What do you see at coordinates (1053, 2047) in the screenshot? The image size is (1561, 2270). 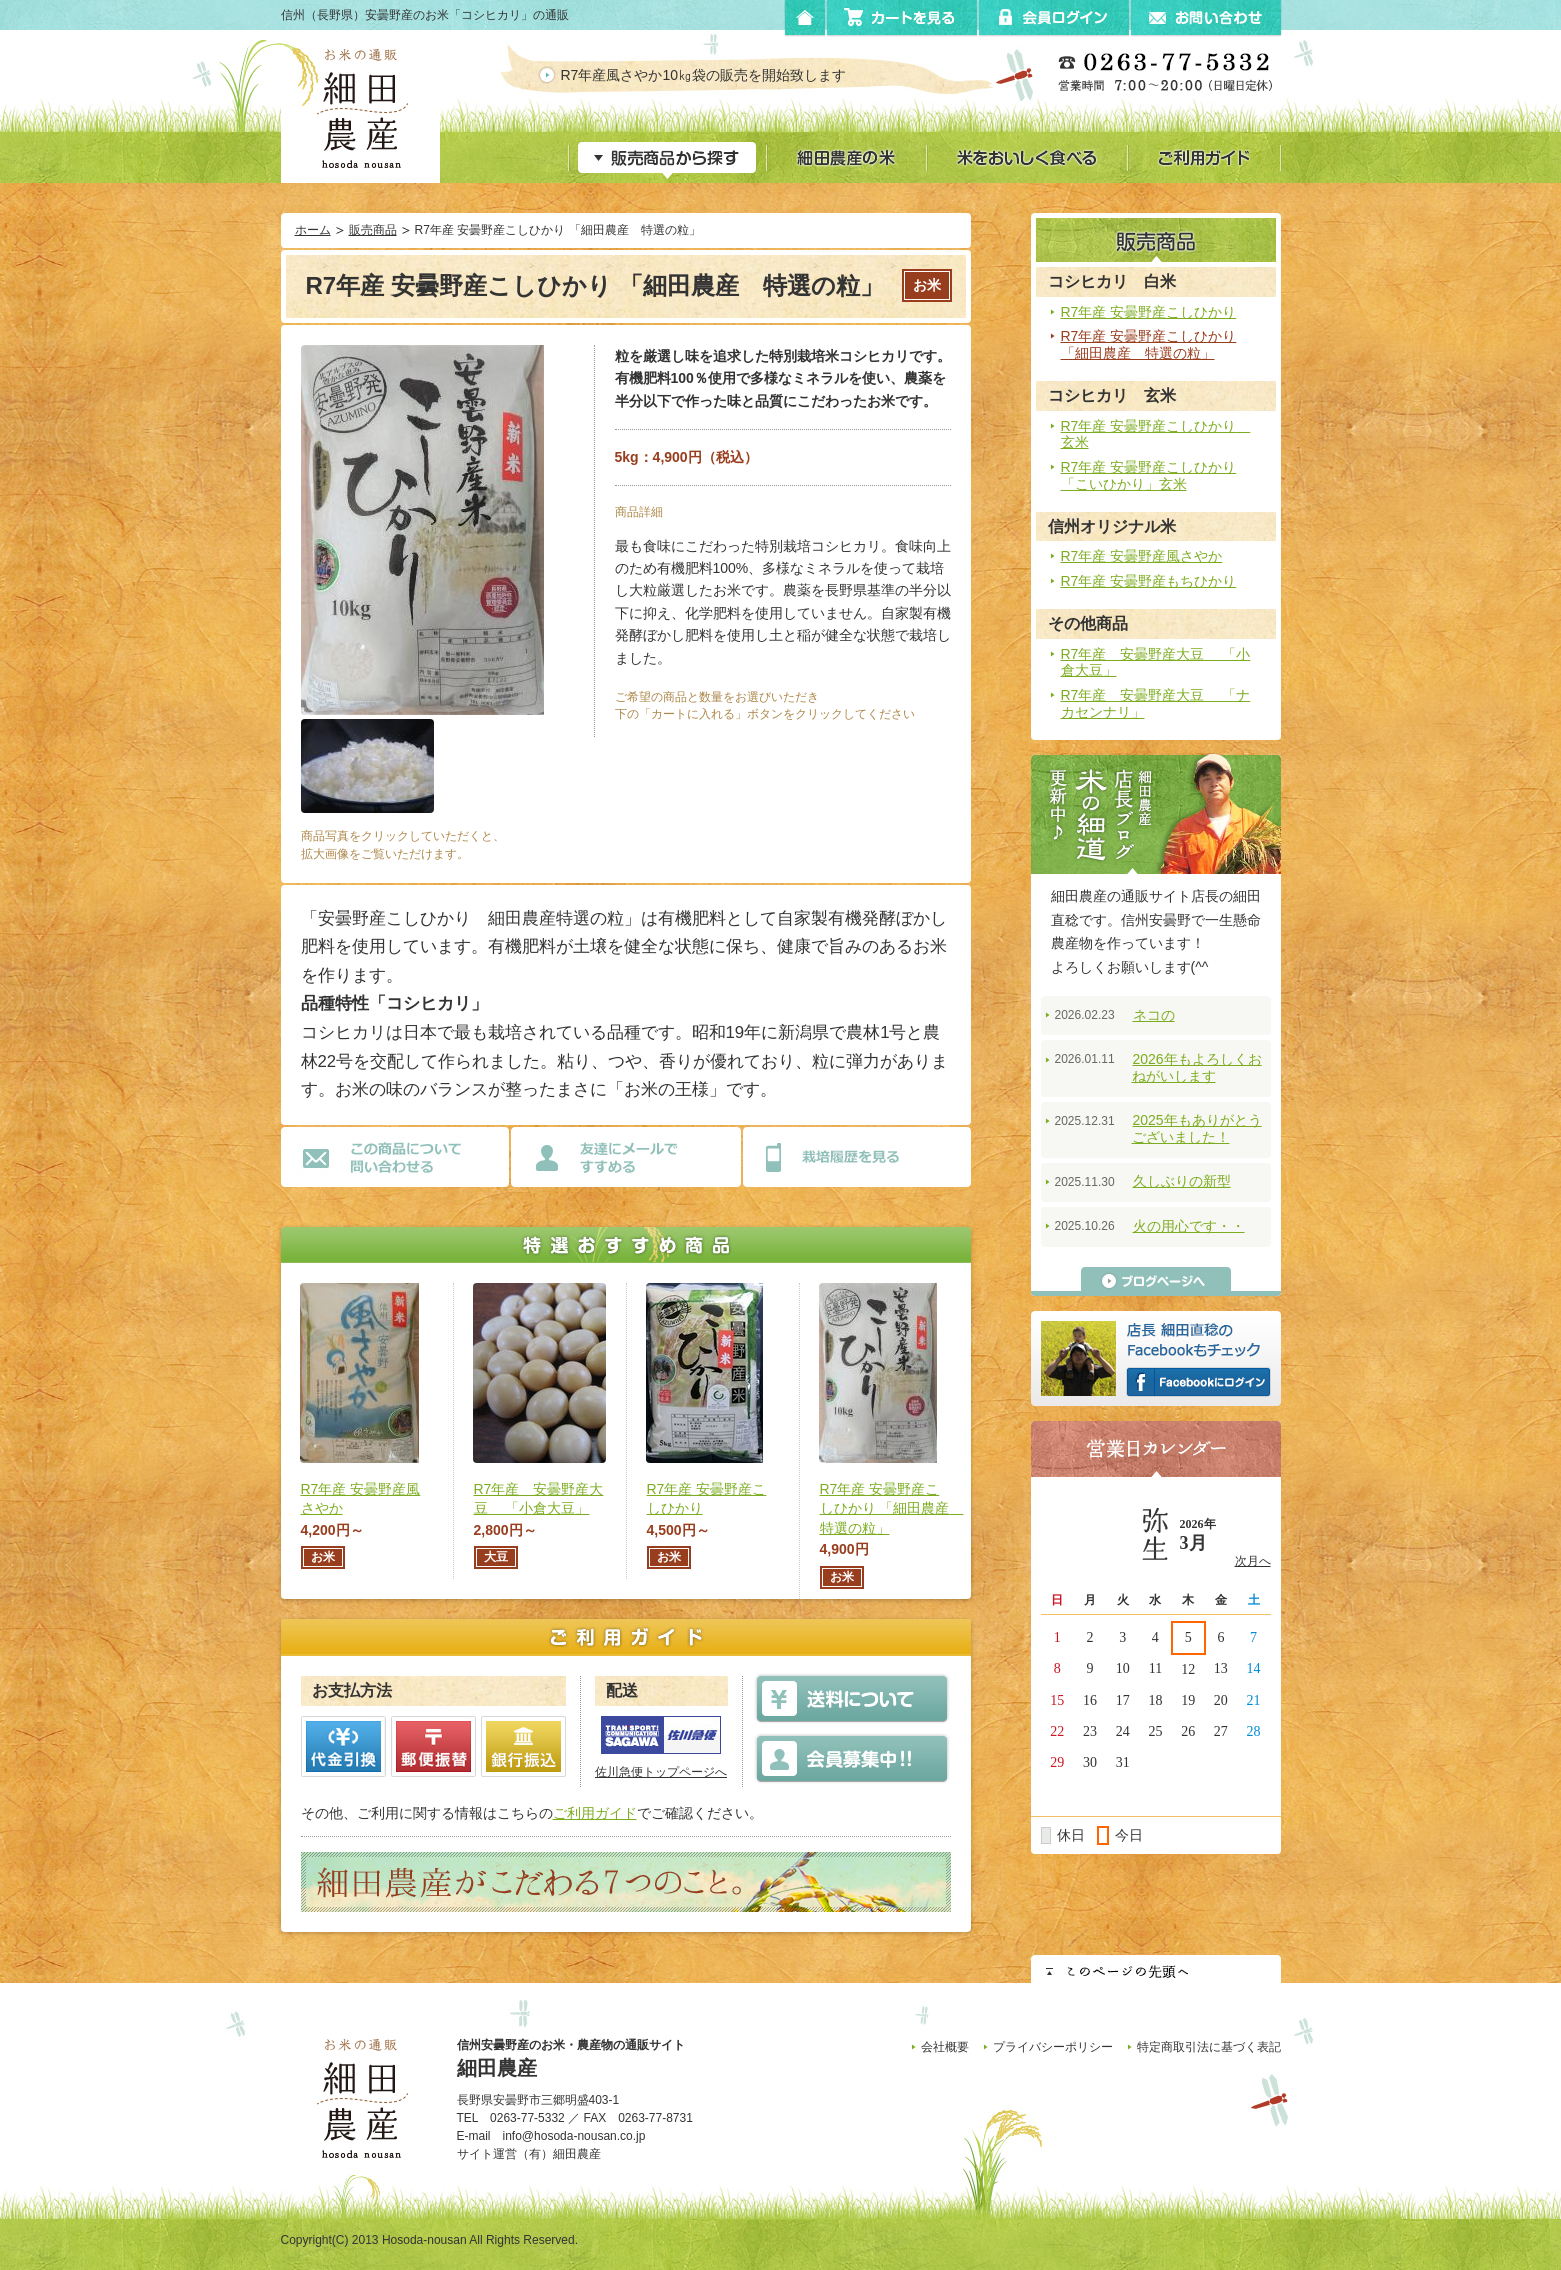 I see `プライバシーポリシー` at bounding box center [1053, 2047].